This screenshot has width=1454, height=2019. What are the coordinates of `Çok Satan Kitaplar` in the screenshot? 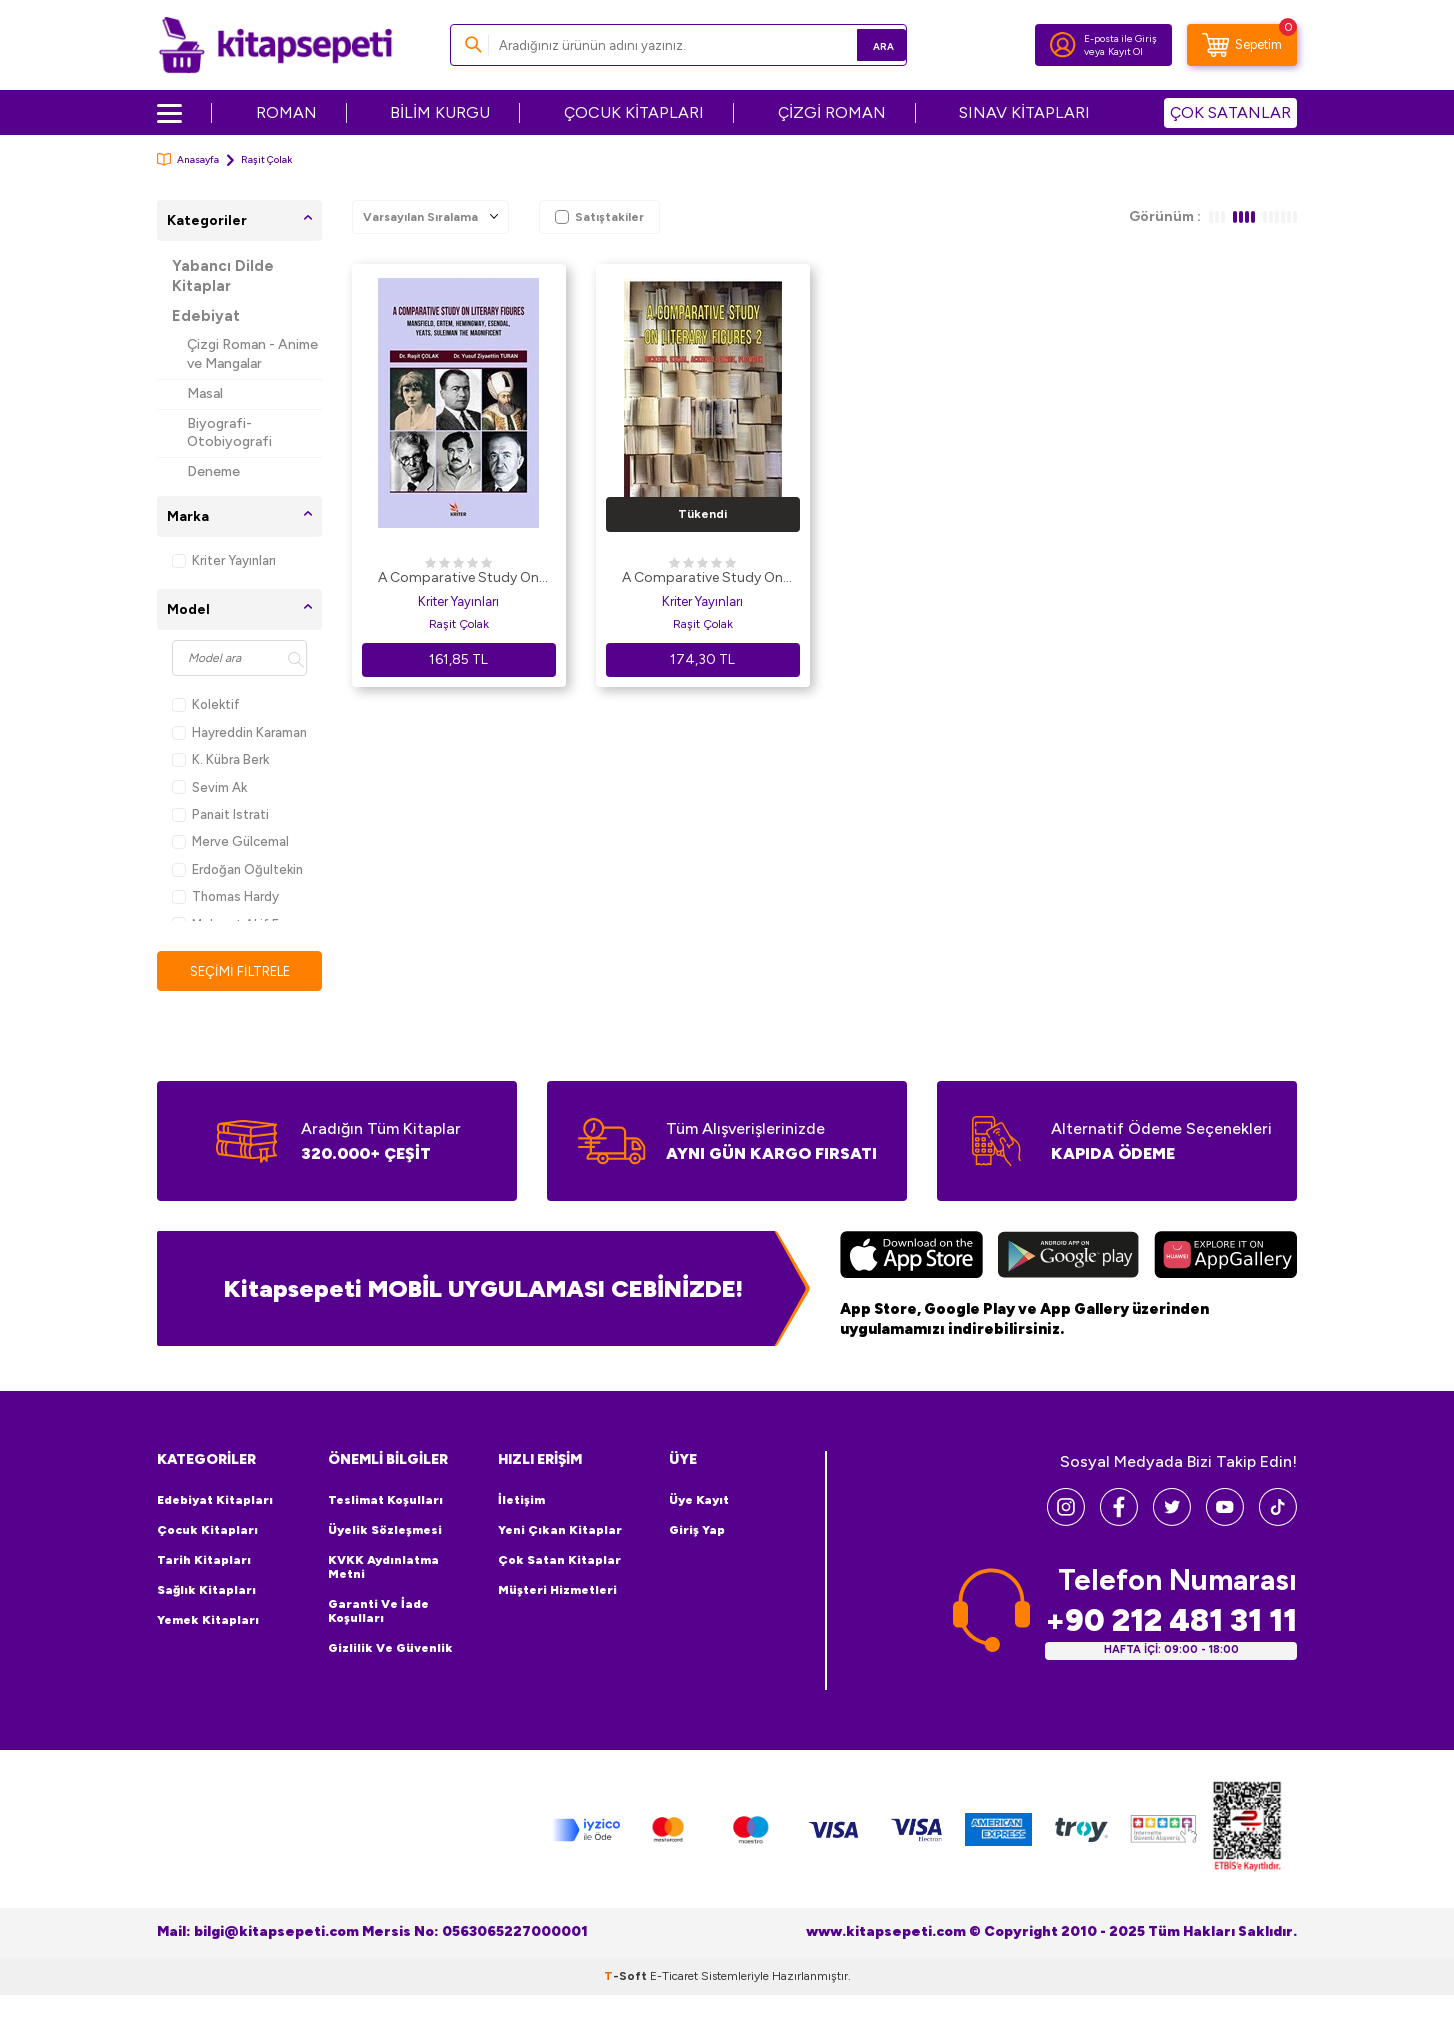 It's located at (559, 1561).